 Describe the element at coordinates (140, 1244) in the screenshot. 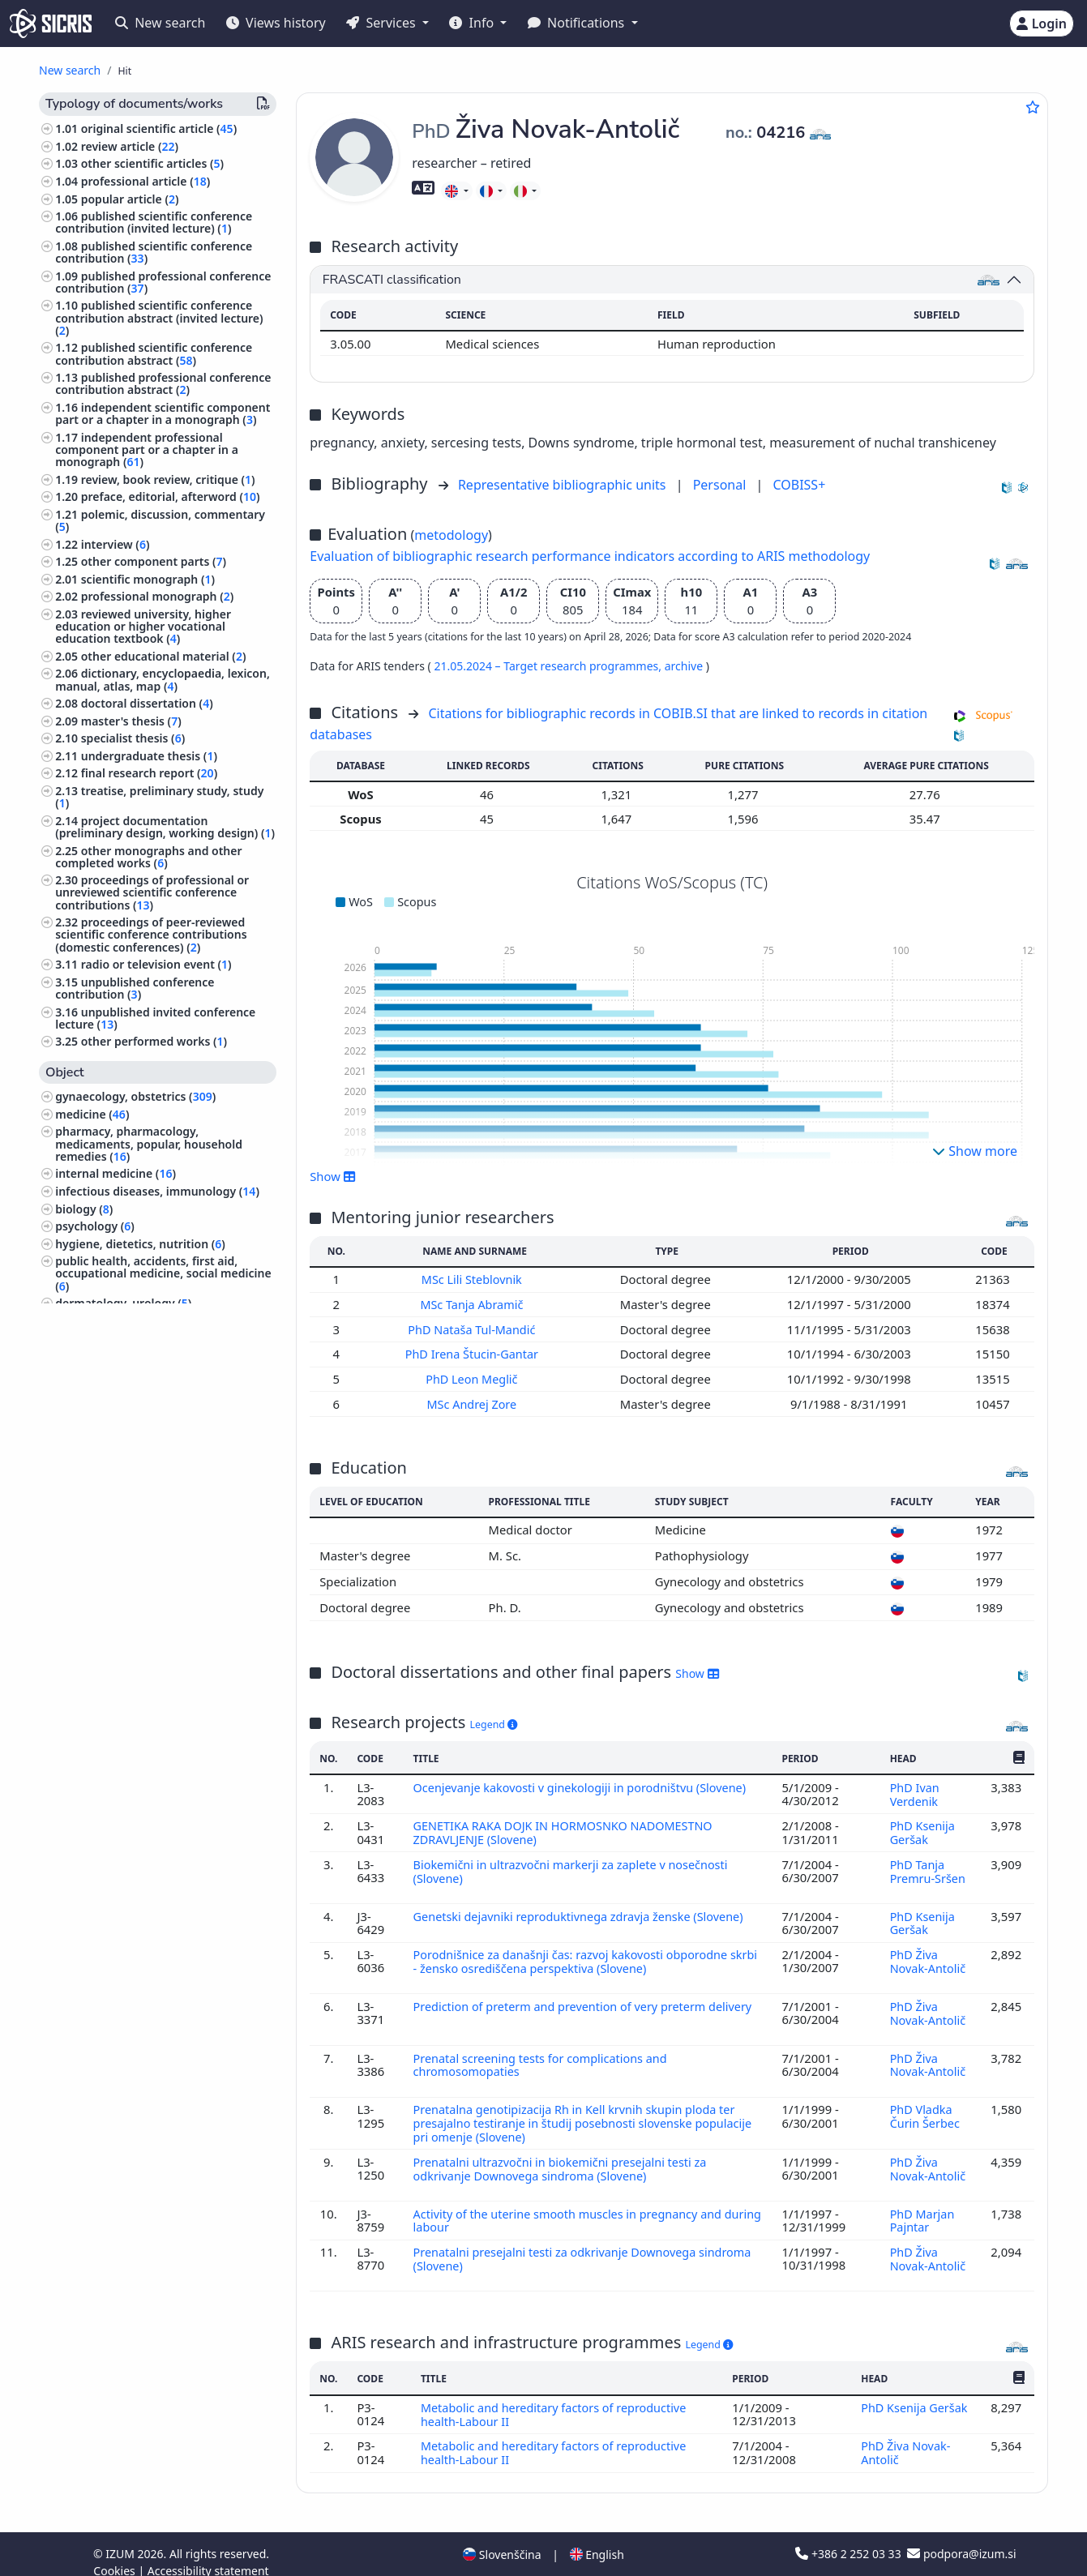

I see `hygiene, dietetics, nutrition ()` at that location.